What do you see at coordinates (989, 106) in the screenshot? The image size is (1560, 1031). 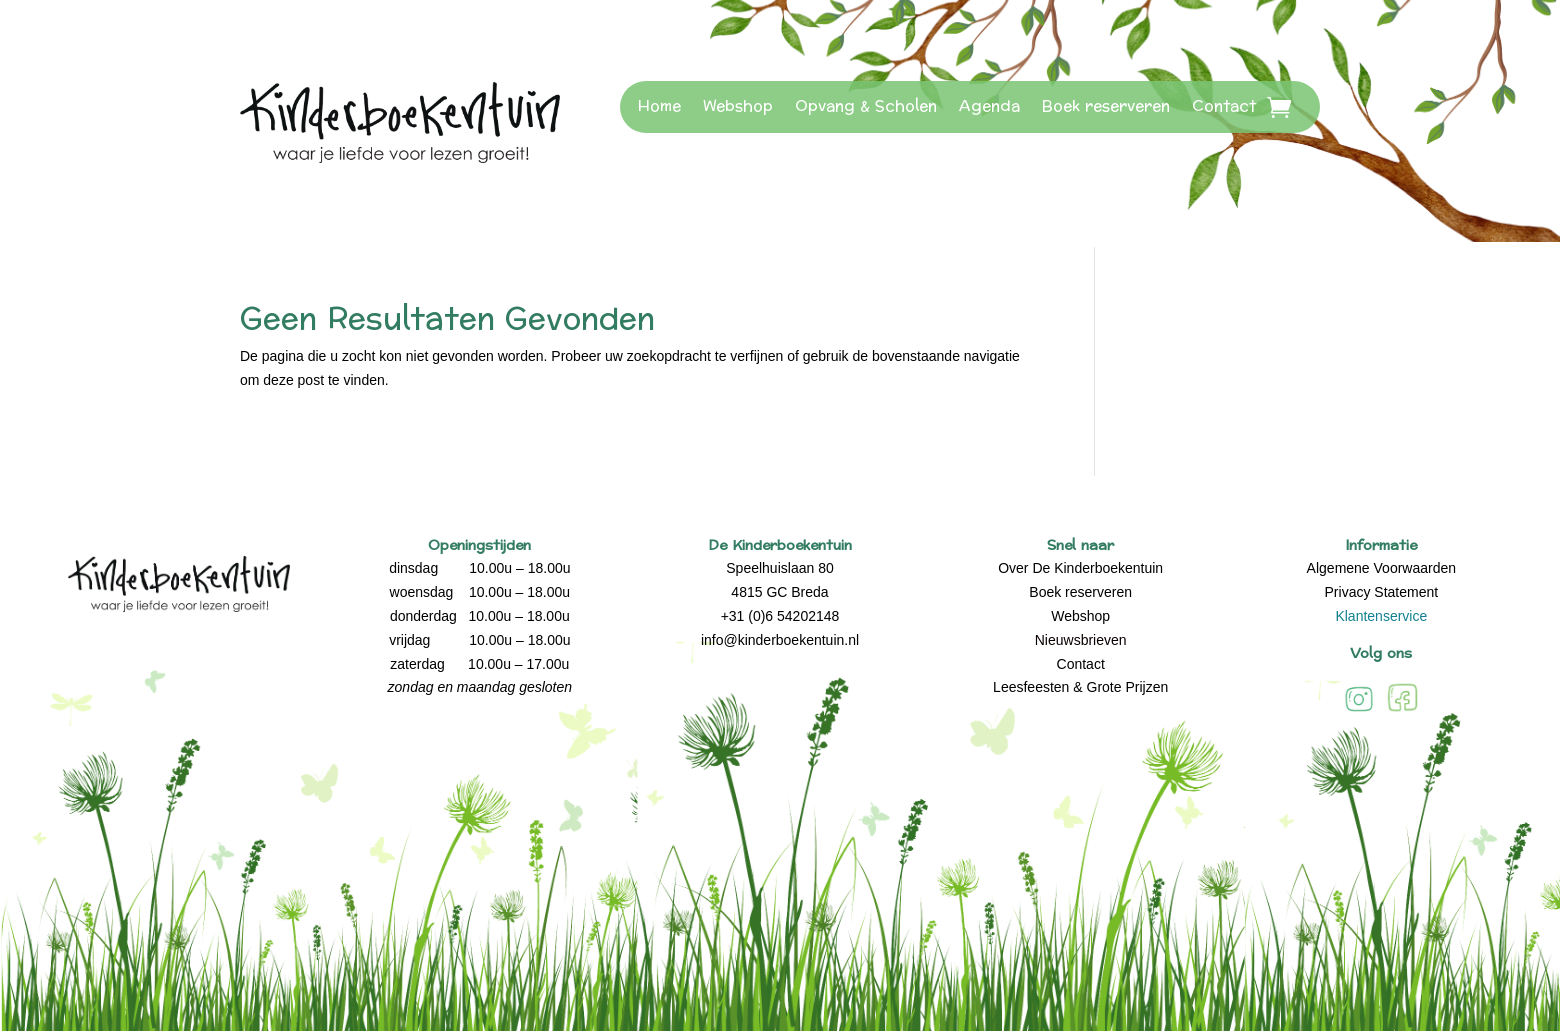 I see `Agenda` at bounding box center [989, 106].